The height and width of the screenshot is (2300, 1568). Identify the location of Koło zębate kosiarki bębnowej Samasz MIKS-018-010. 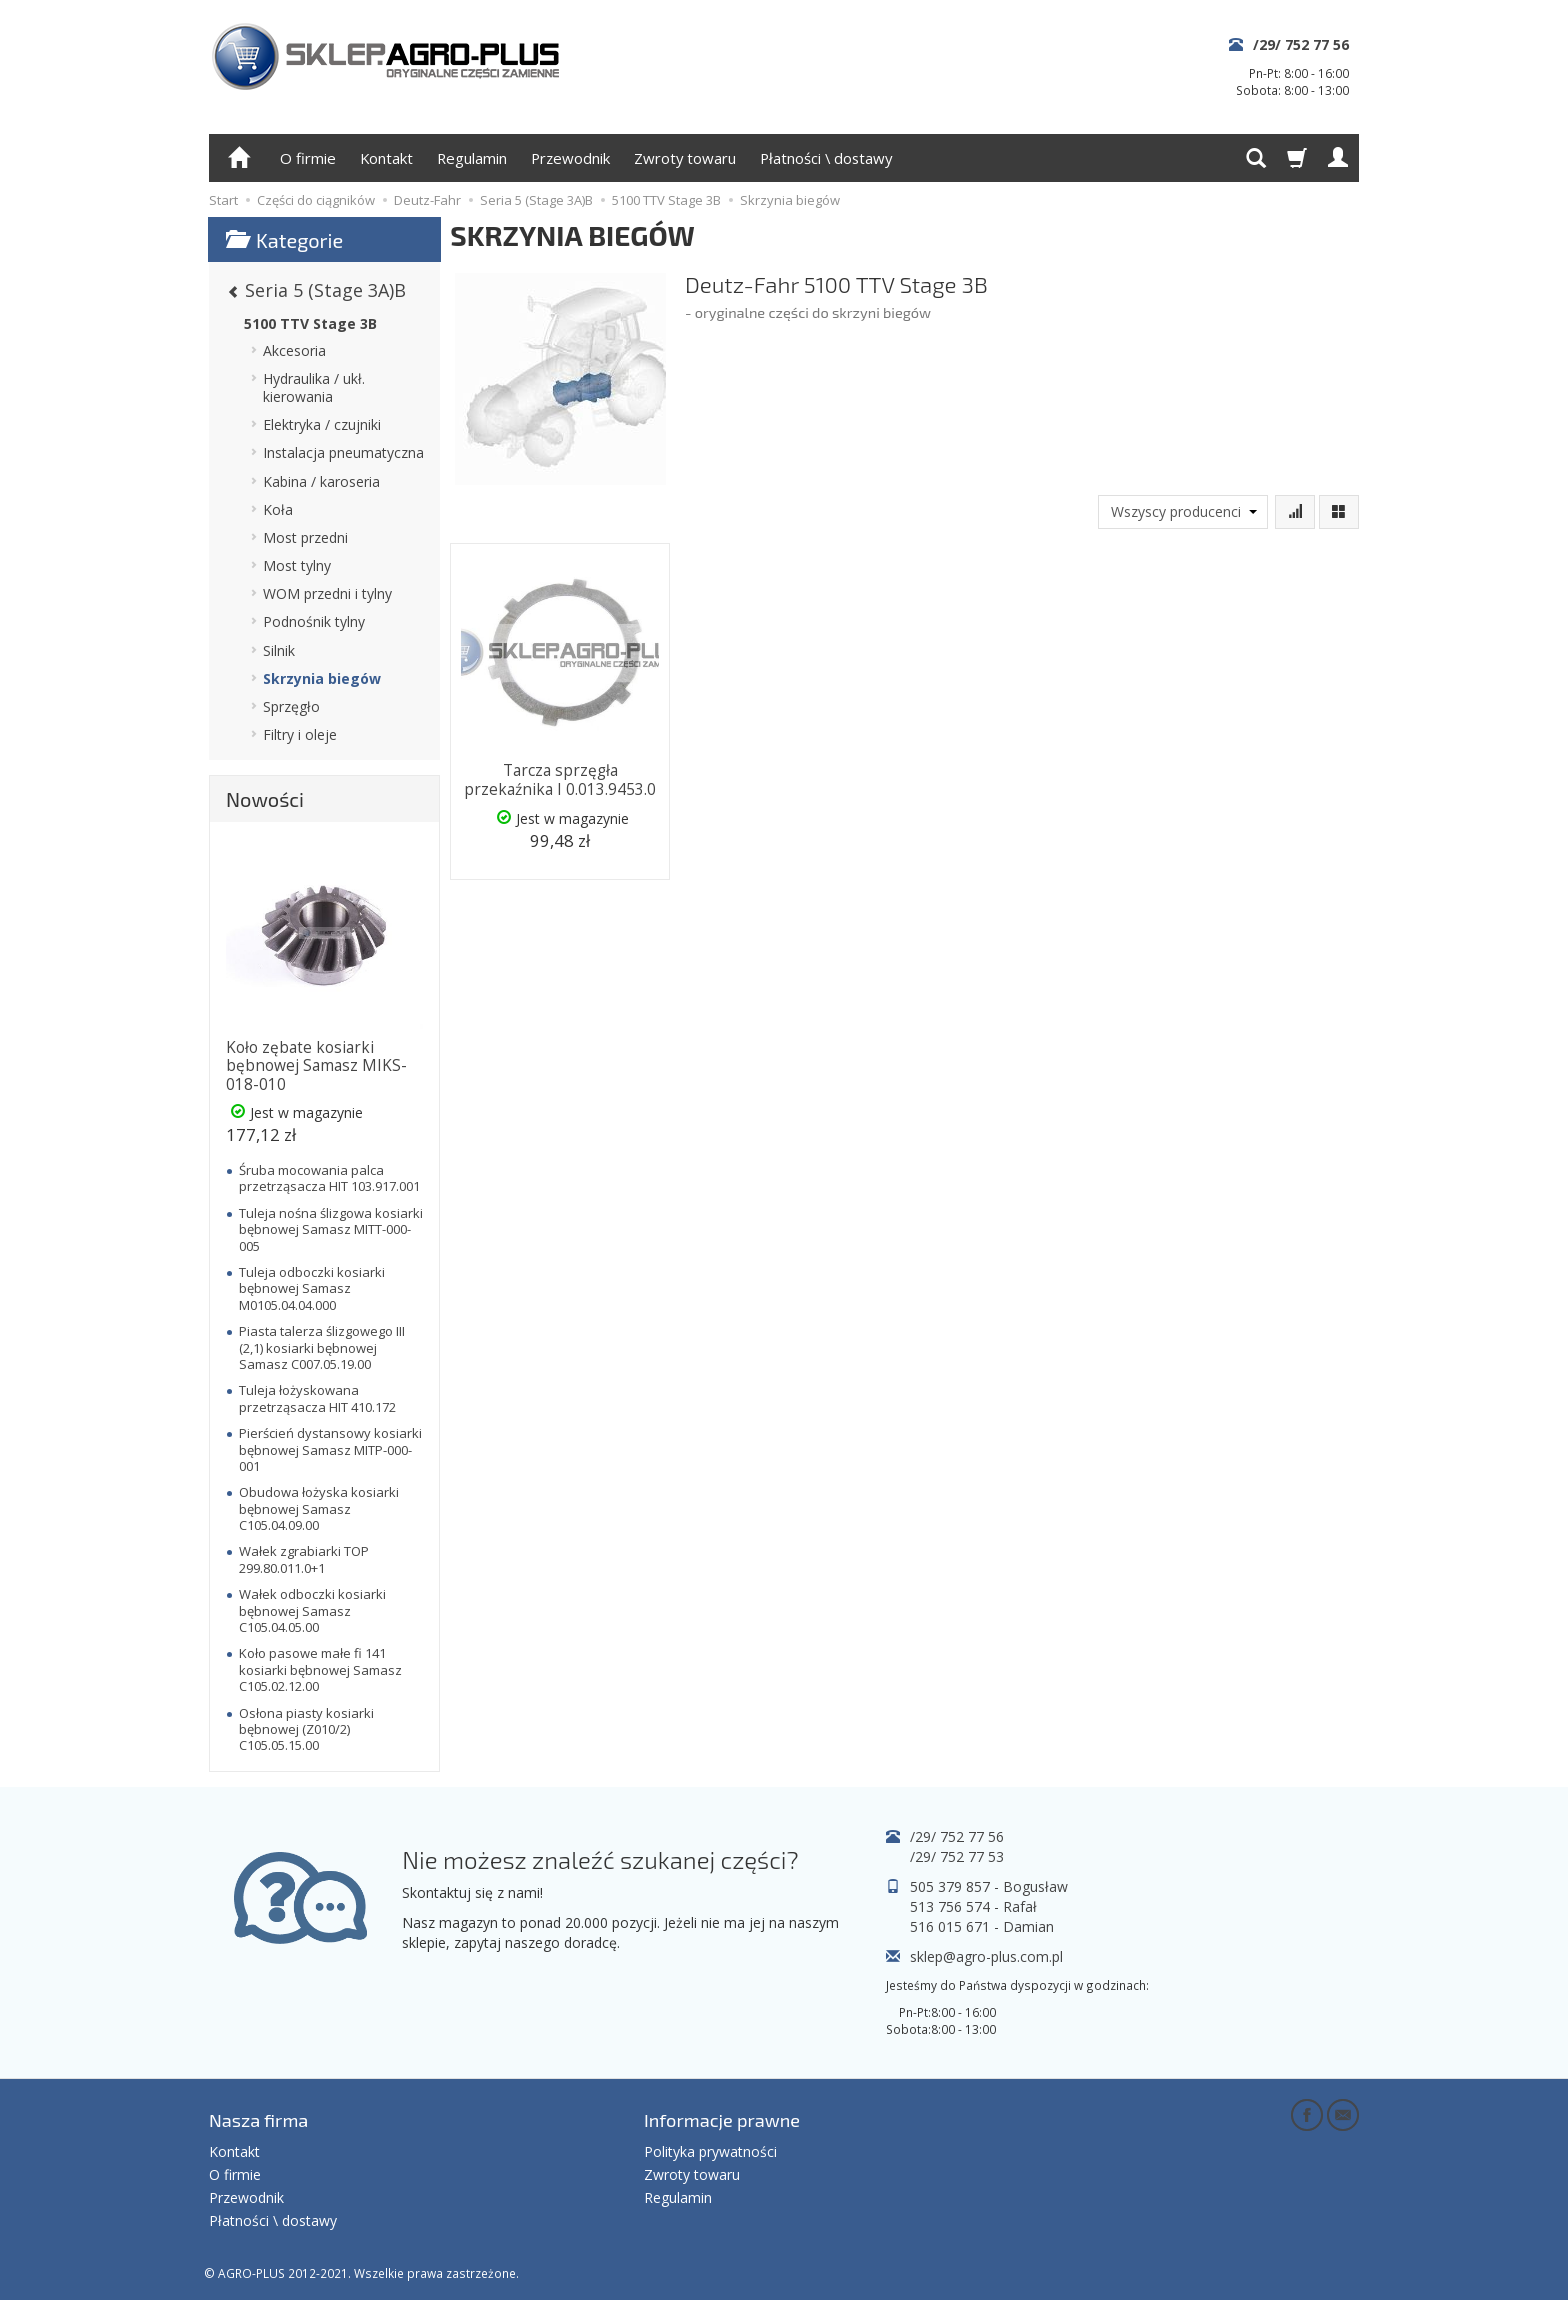
(316, 1066).